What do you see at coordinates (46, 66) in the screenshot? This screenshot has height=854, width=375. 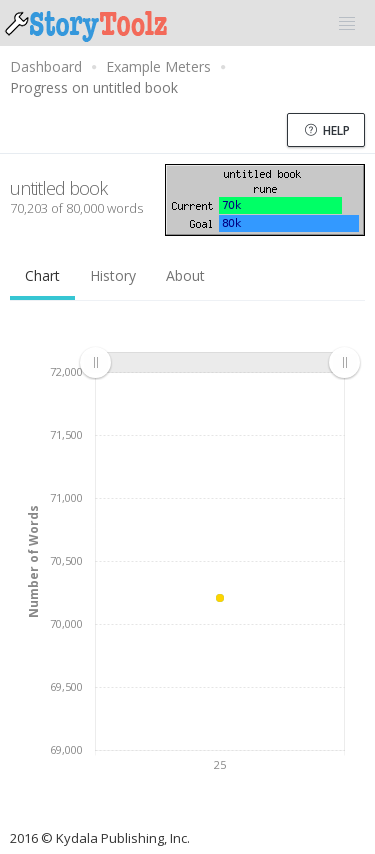 I see `Dashboard` at bounding box center [46, 66].